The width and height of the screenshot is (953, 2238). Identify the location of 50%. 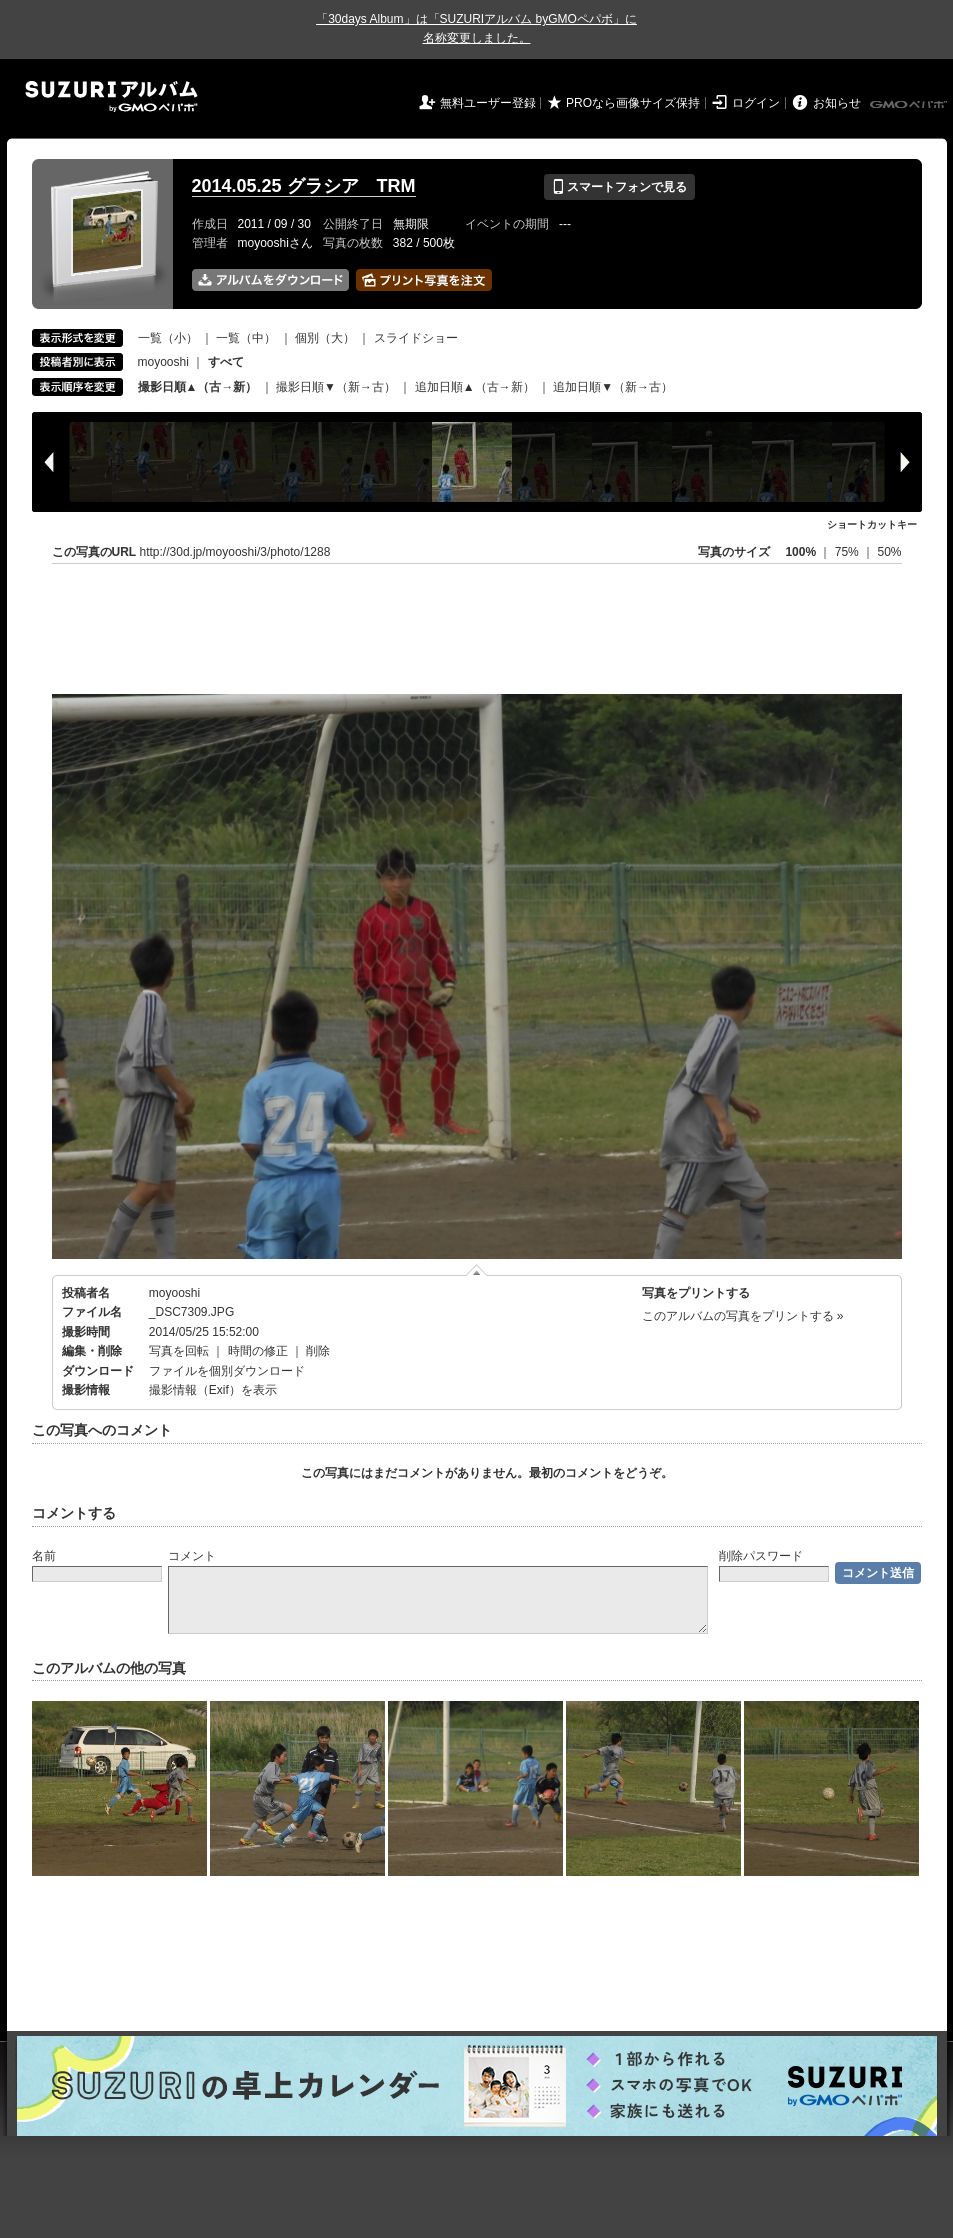
(889, 552).